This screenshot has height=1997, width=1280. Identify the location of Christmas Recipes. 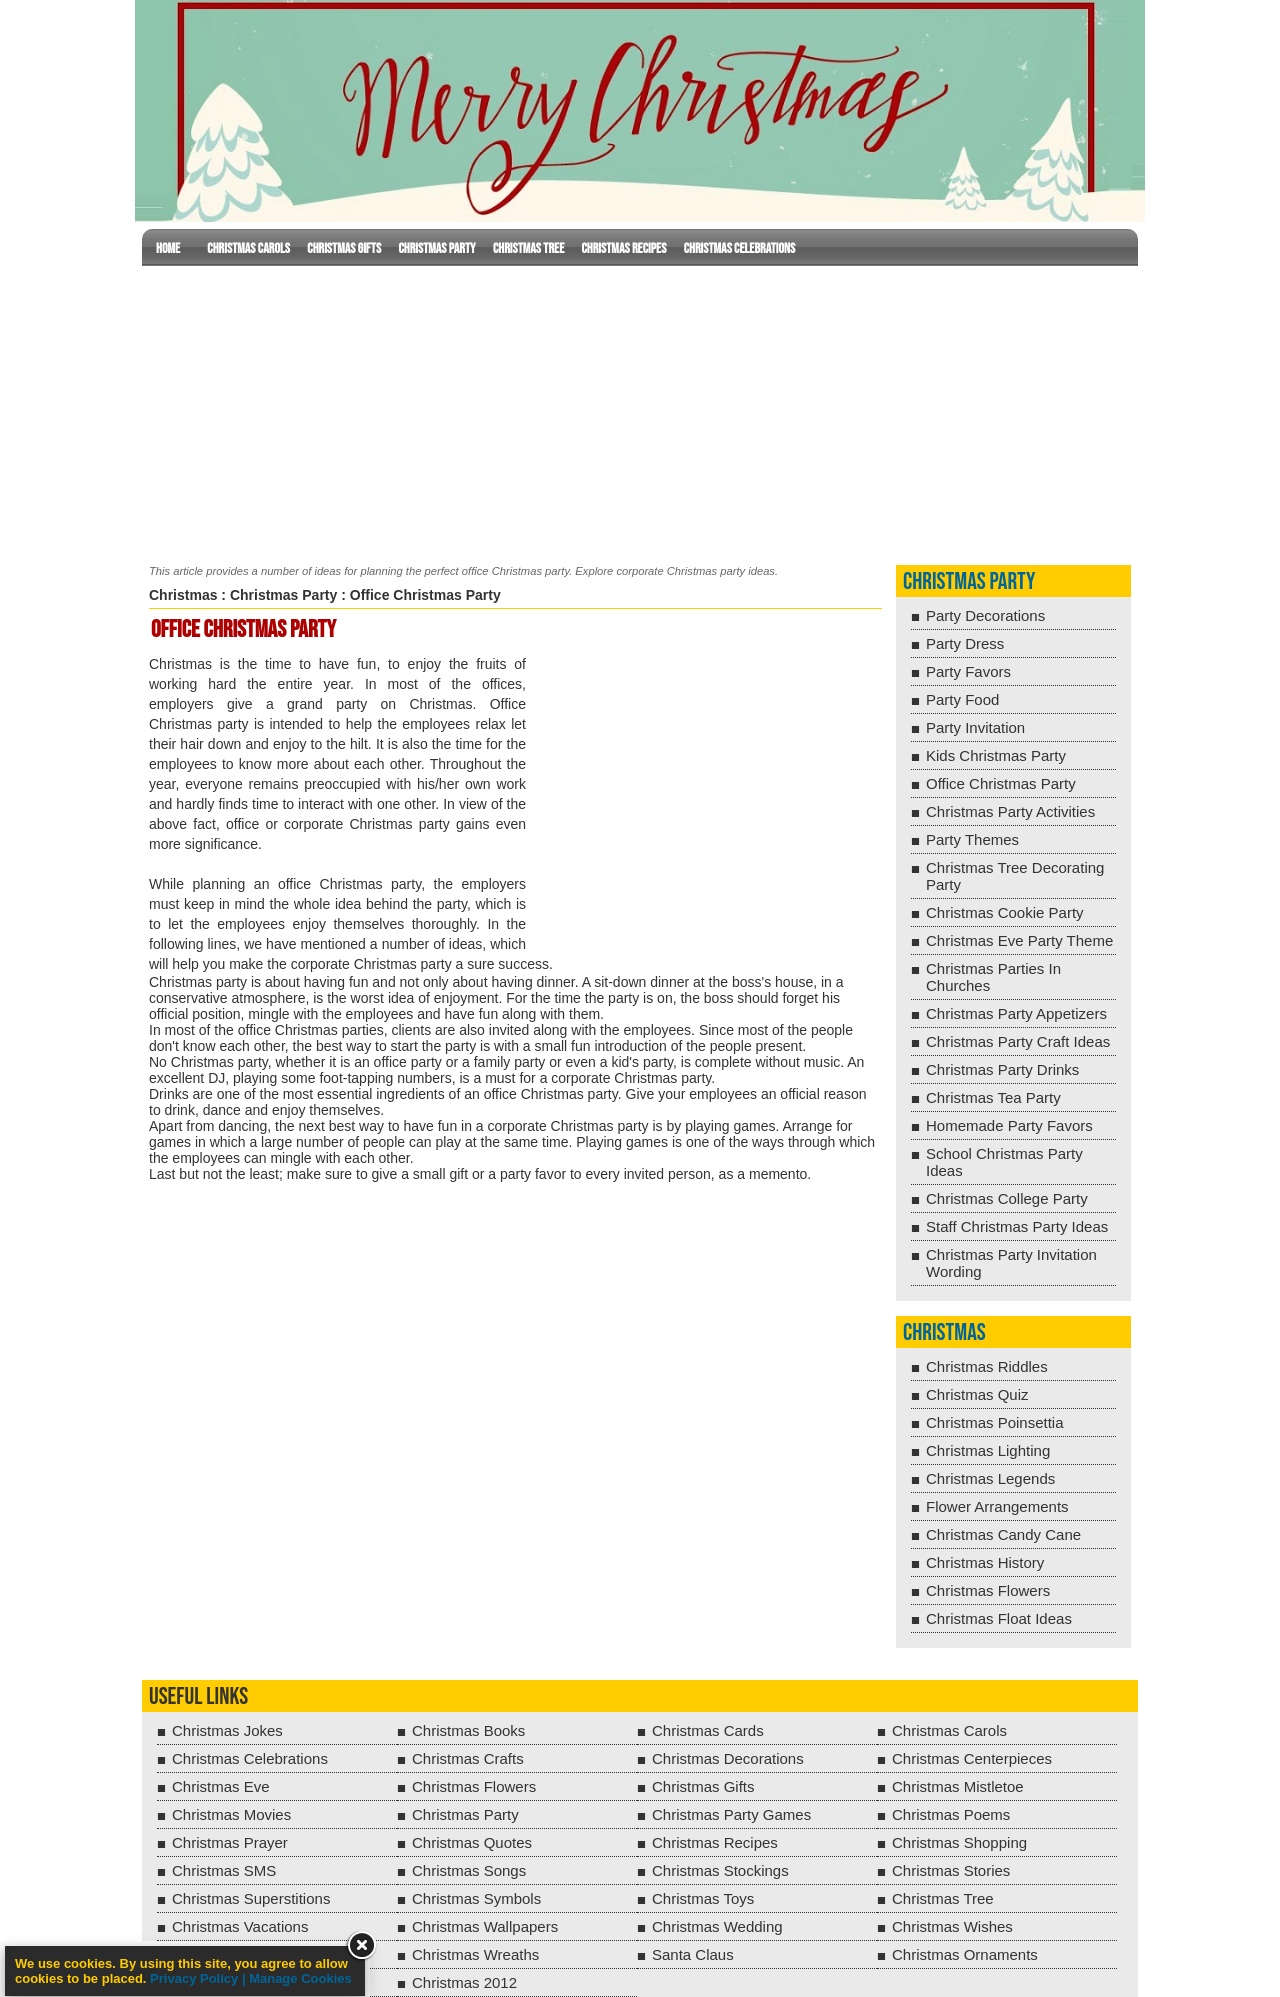
(623, 248).